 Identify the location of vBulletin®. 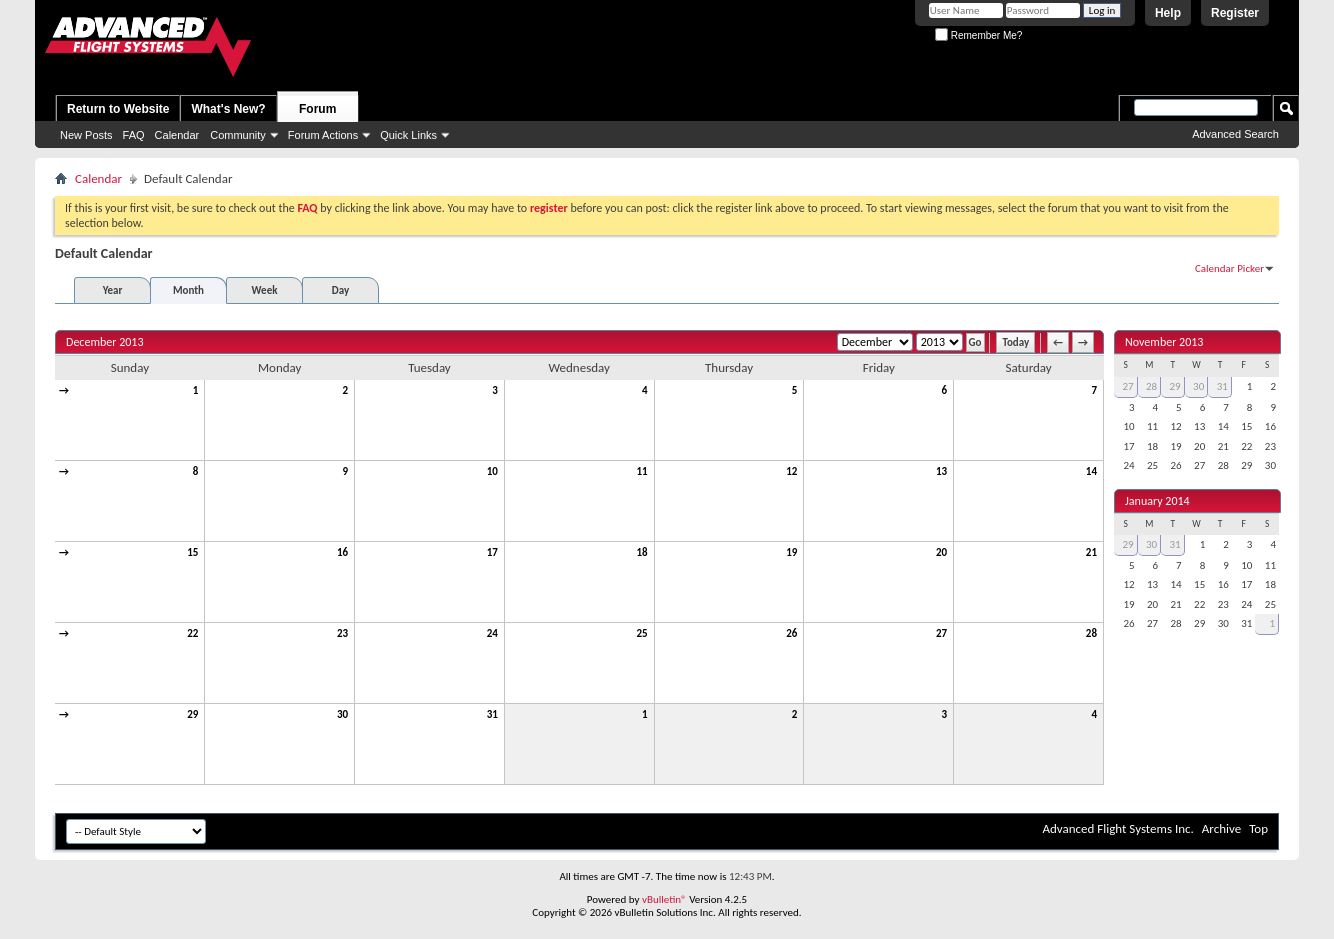
(664, 899).